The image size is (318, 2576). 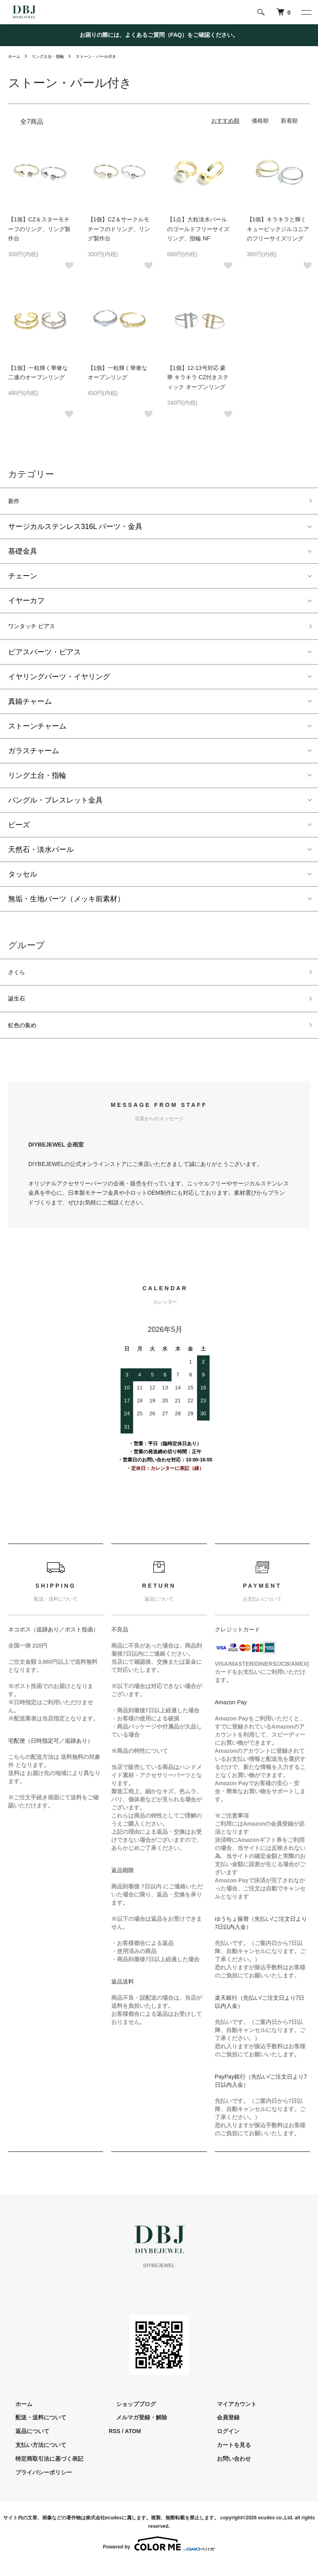 What do you see at coordinates (22, 579) in the screenshot?
I see `チェーン` at bounding box center [22, 579].